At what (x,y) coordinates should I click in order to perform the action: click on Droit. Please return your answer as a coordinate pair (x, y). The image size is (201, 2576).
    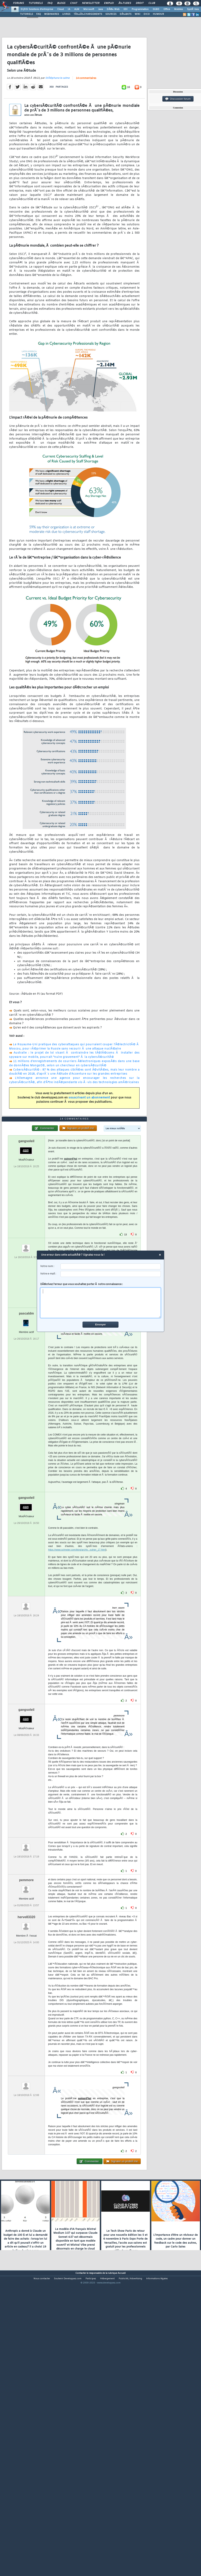
    Looking at the image, I should click on (139, 3).